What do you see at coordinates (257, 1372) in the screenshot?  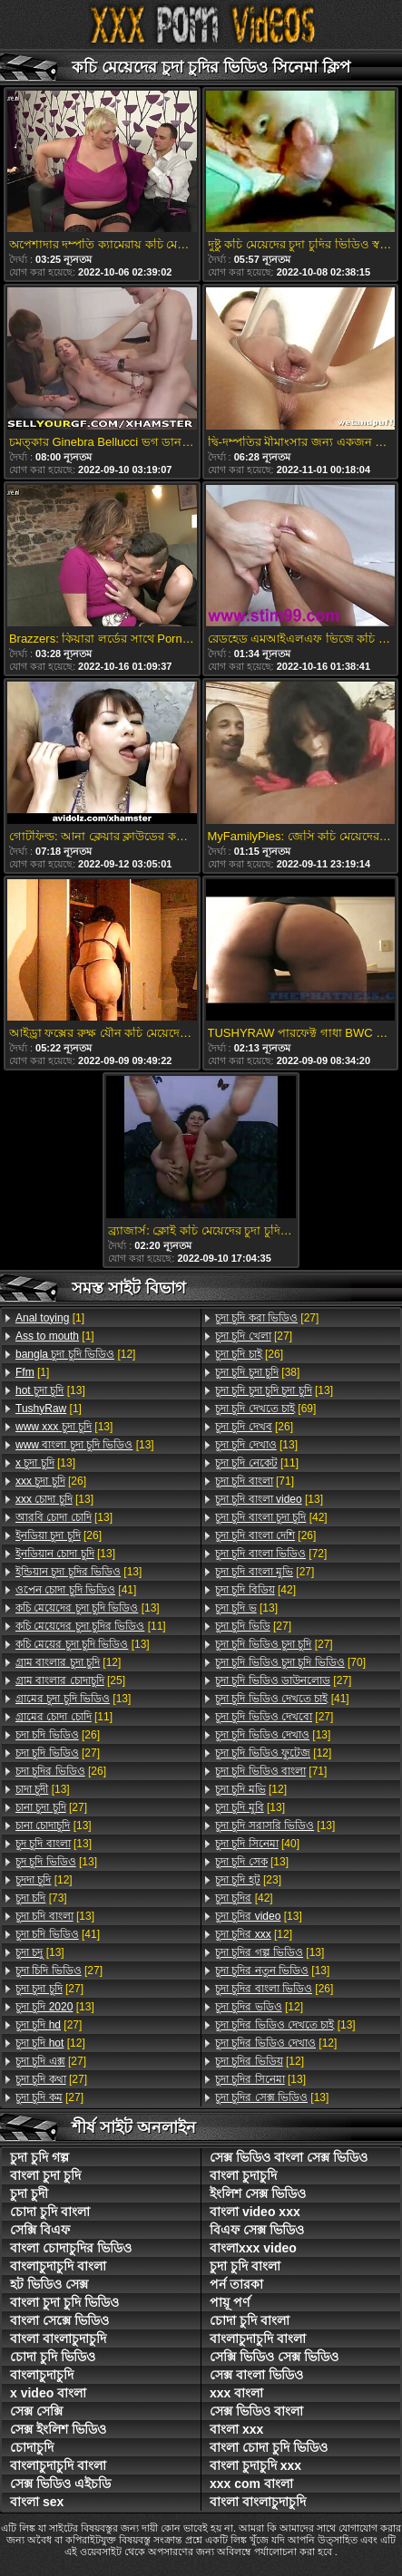 I see `[38]` at bounding box center [257, 1372].